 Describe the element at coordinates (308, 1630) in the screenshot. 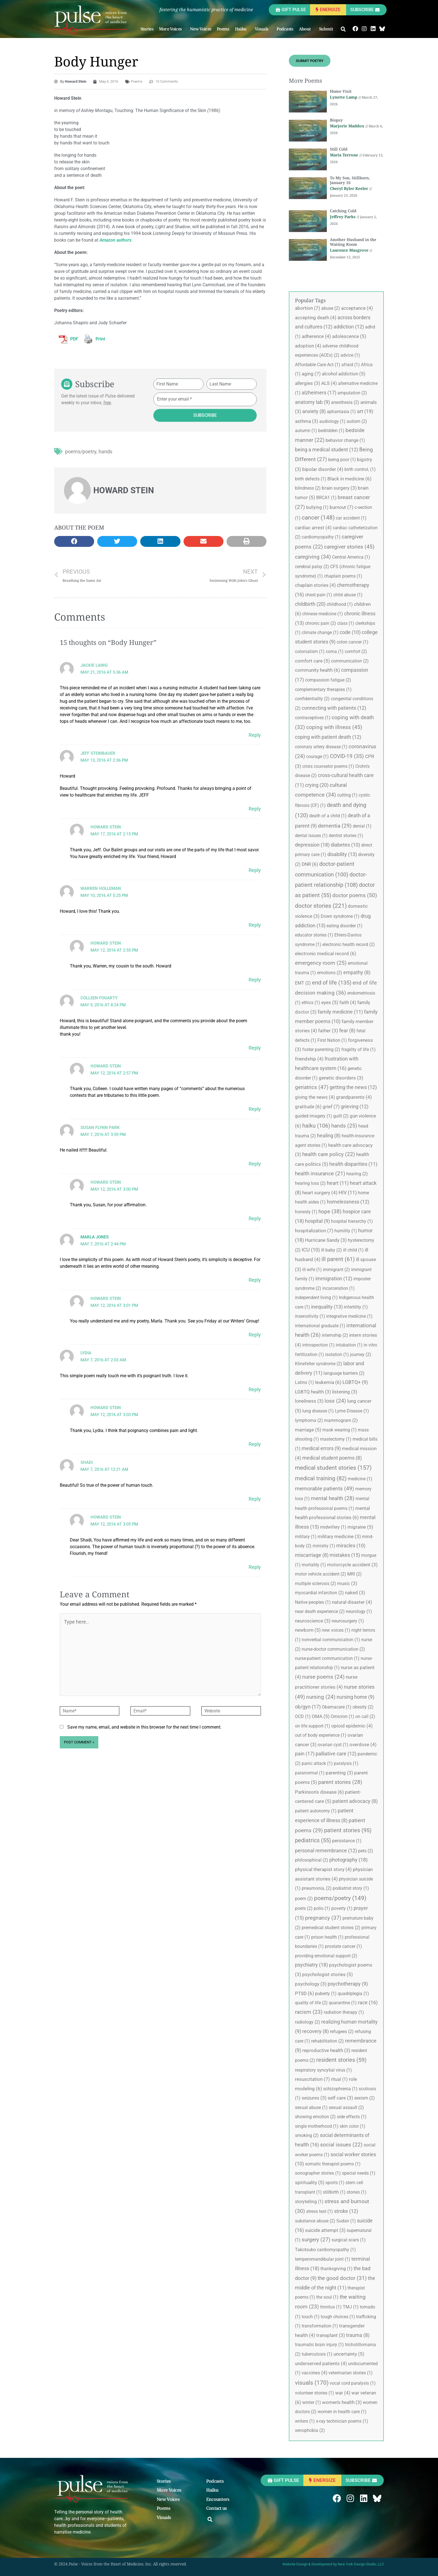

I see `newborn [newborn (5 items)]` at that location.